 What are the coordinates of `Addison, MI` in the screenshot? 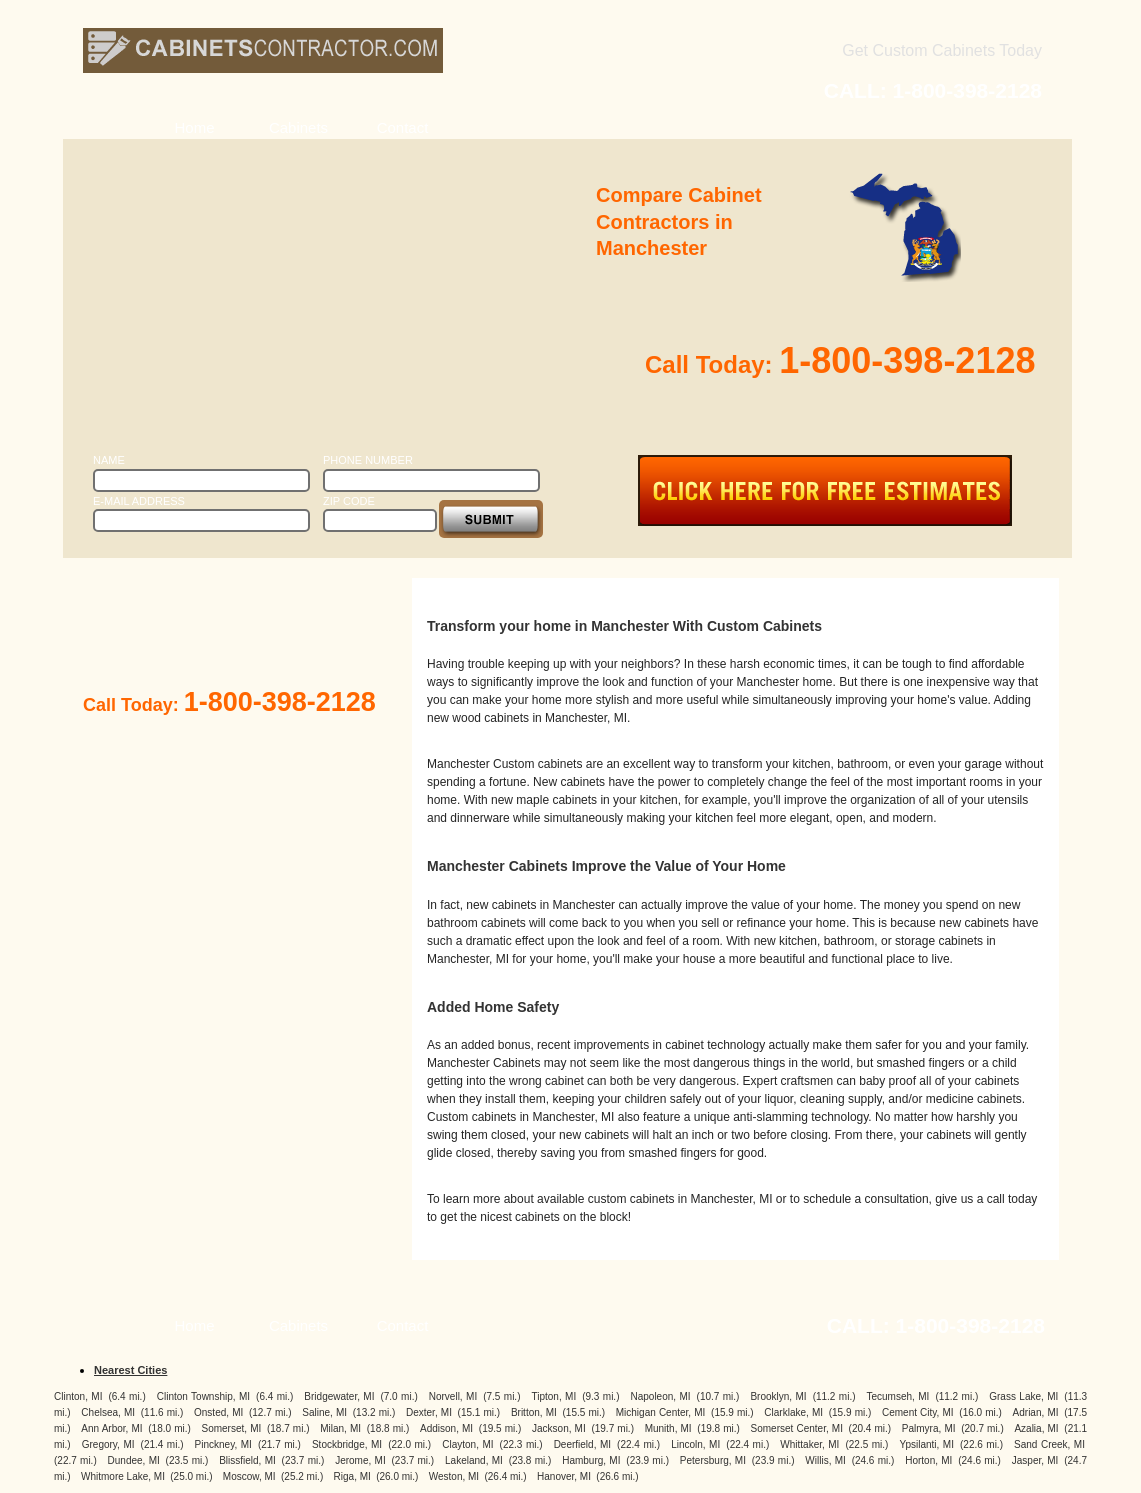 It's located at (446, 1428).